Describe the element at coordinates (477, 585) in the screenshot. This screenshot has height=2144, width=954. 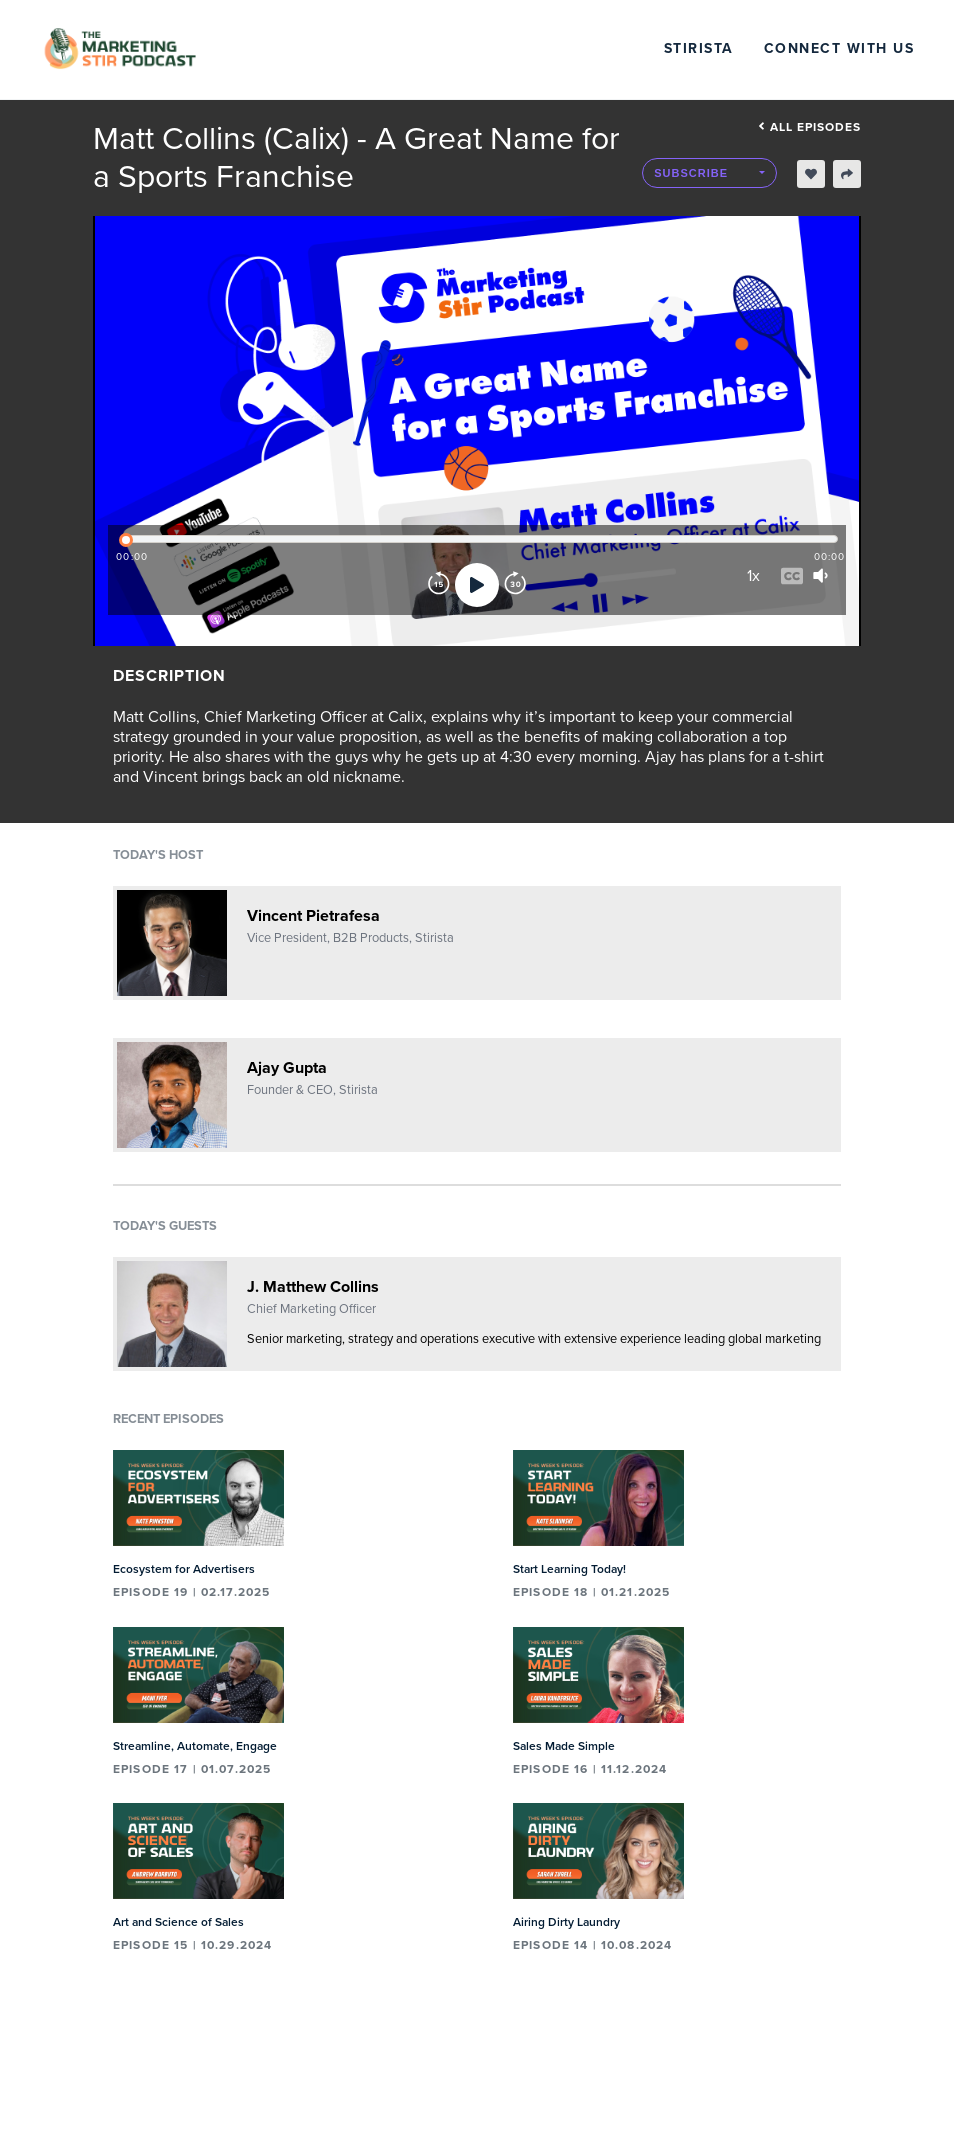
I see `[Play]` at that location.